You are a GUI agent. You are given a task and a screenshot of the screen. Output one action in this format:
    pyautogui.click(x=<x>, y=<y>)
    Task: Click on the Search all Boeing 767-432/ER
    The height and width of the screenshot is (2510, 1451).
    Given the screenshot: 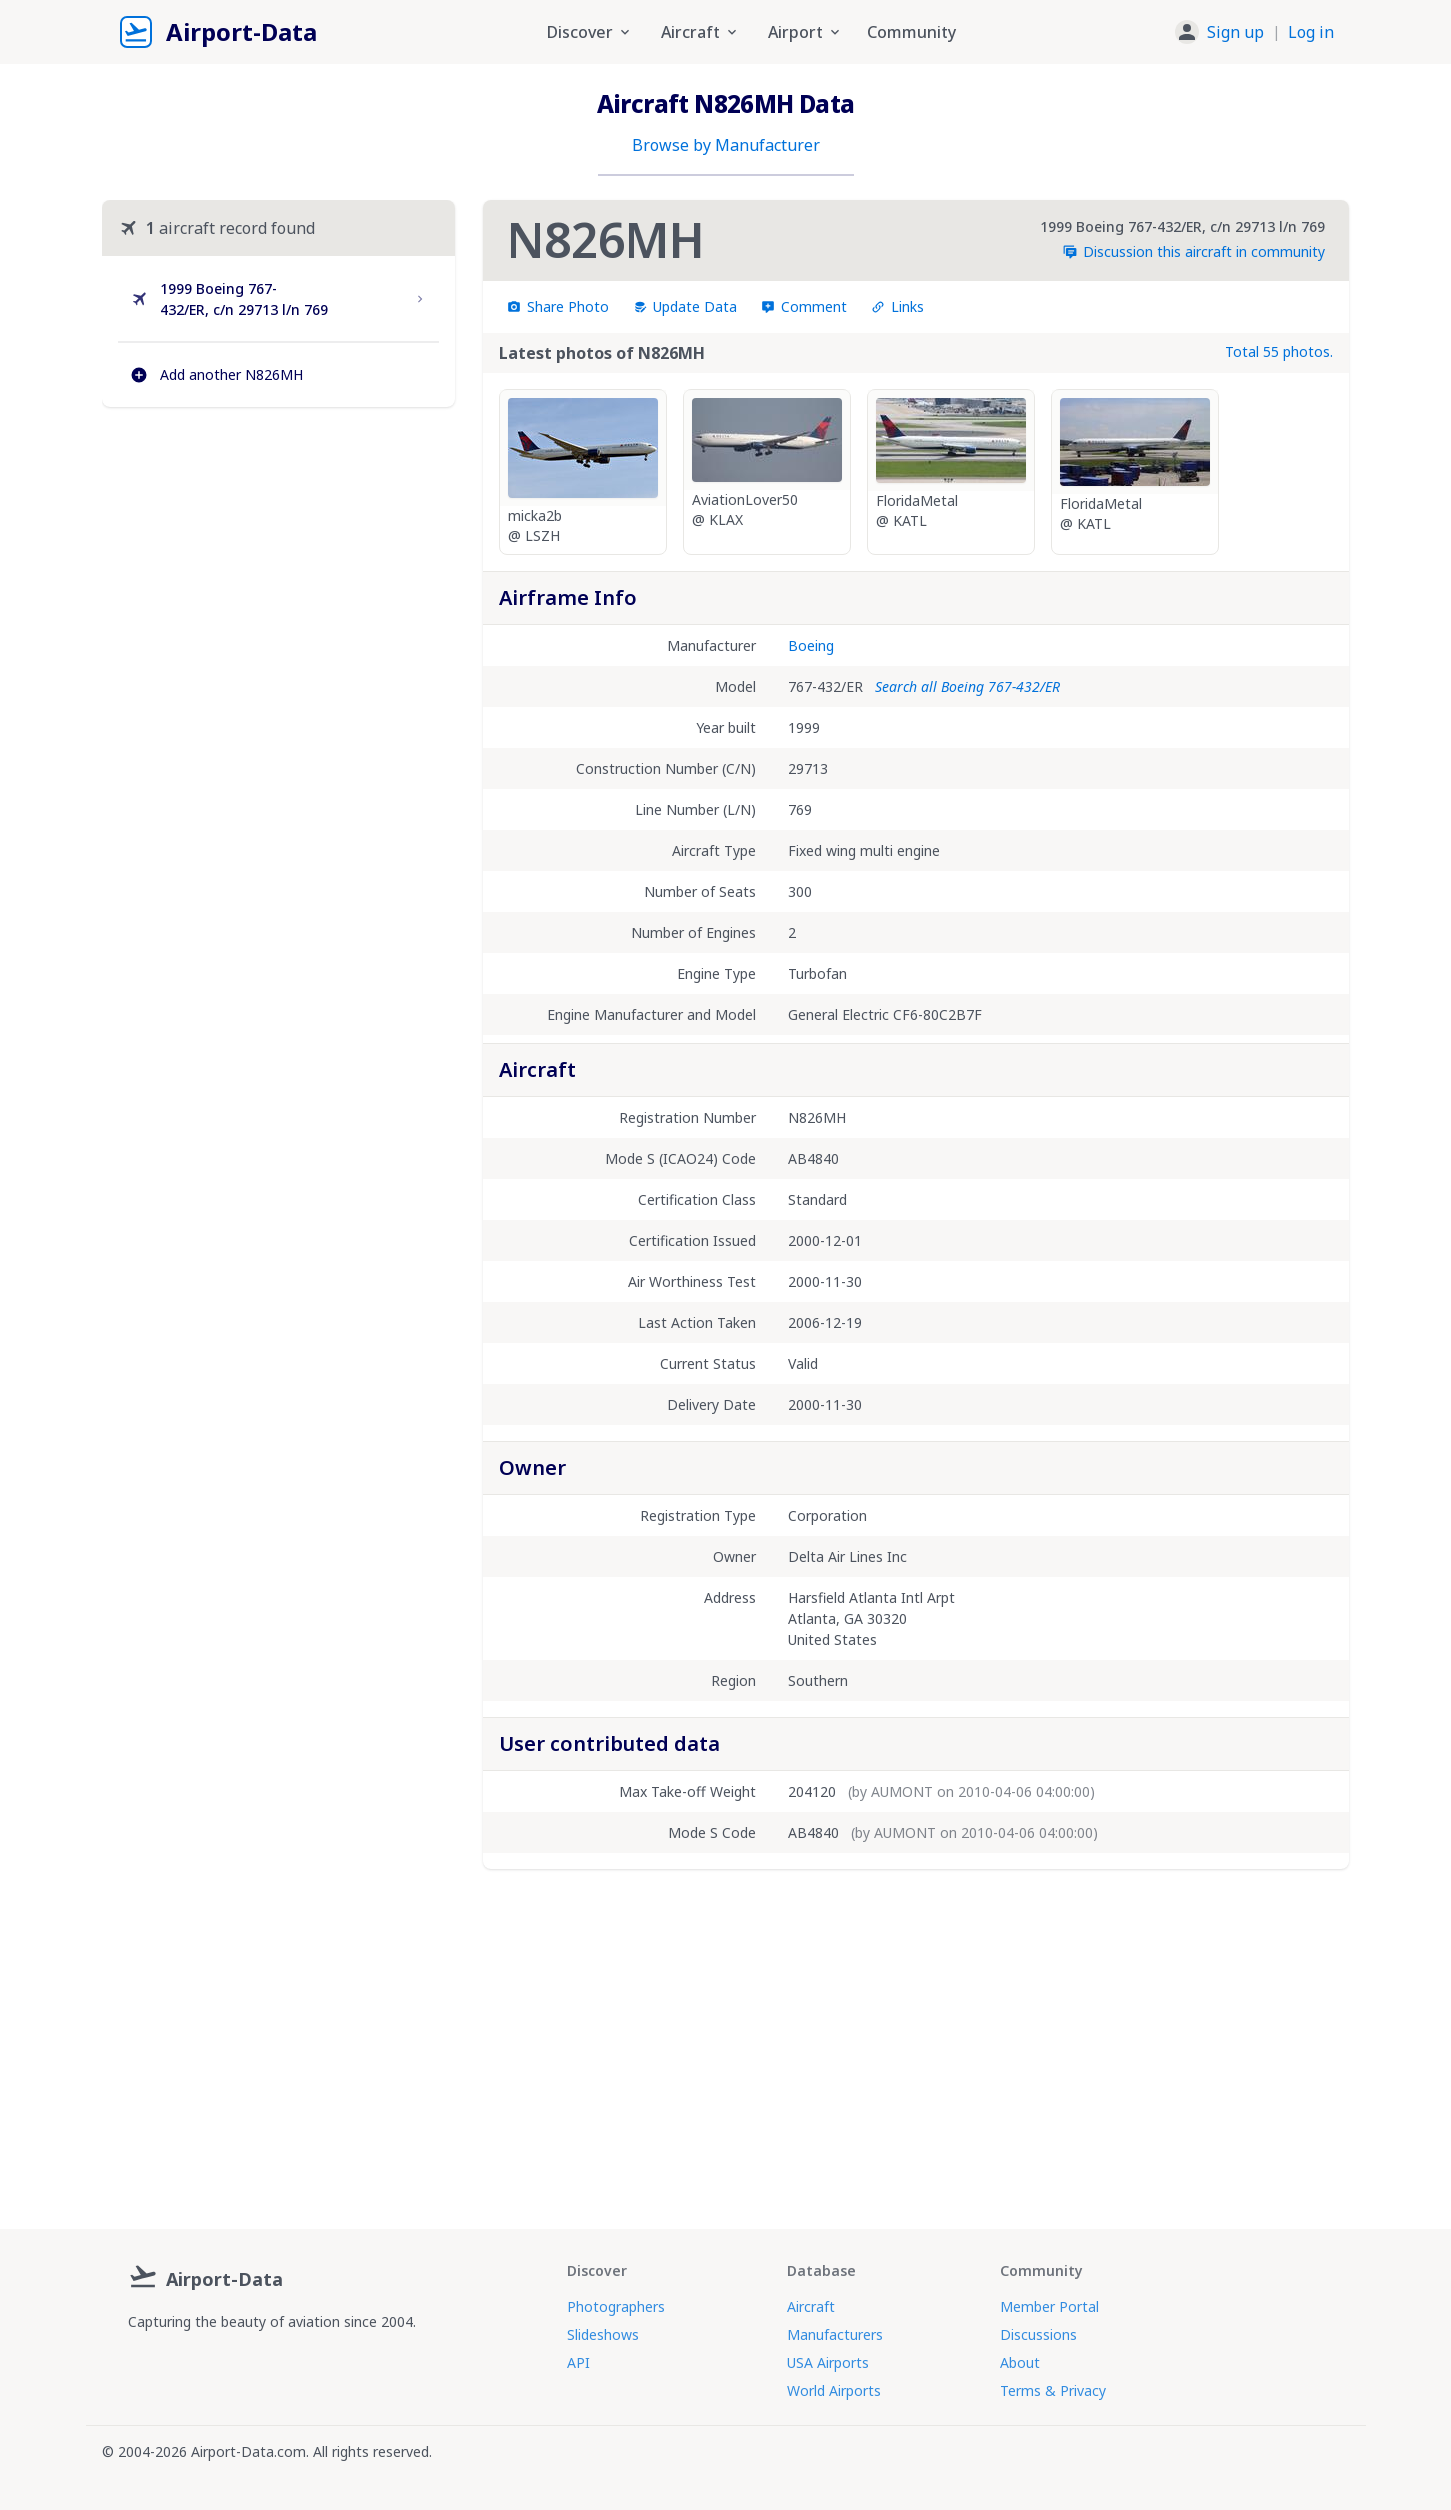 What is the action you would take?
    pyautogui.click(x=967, y=686)
    